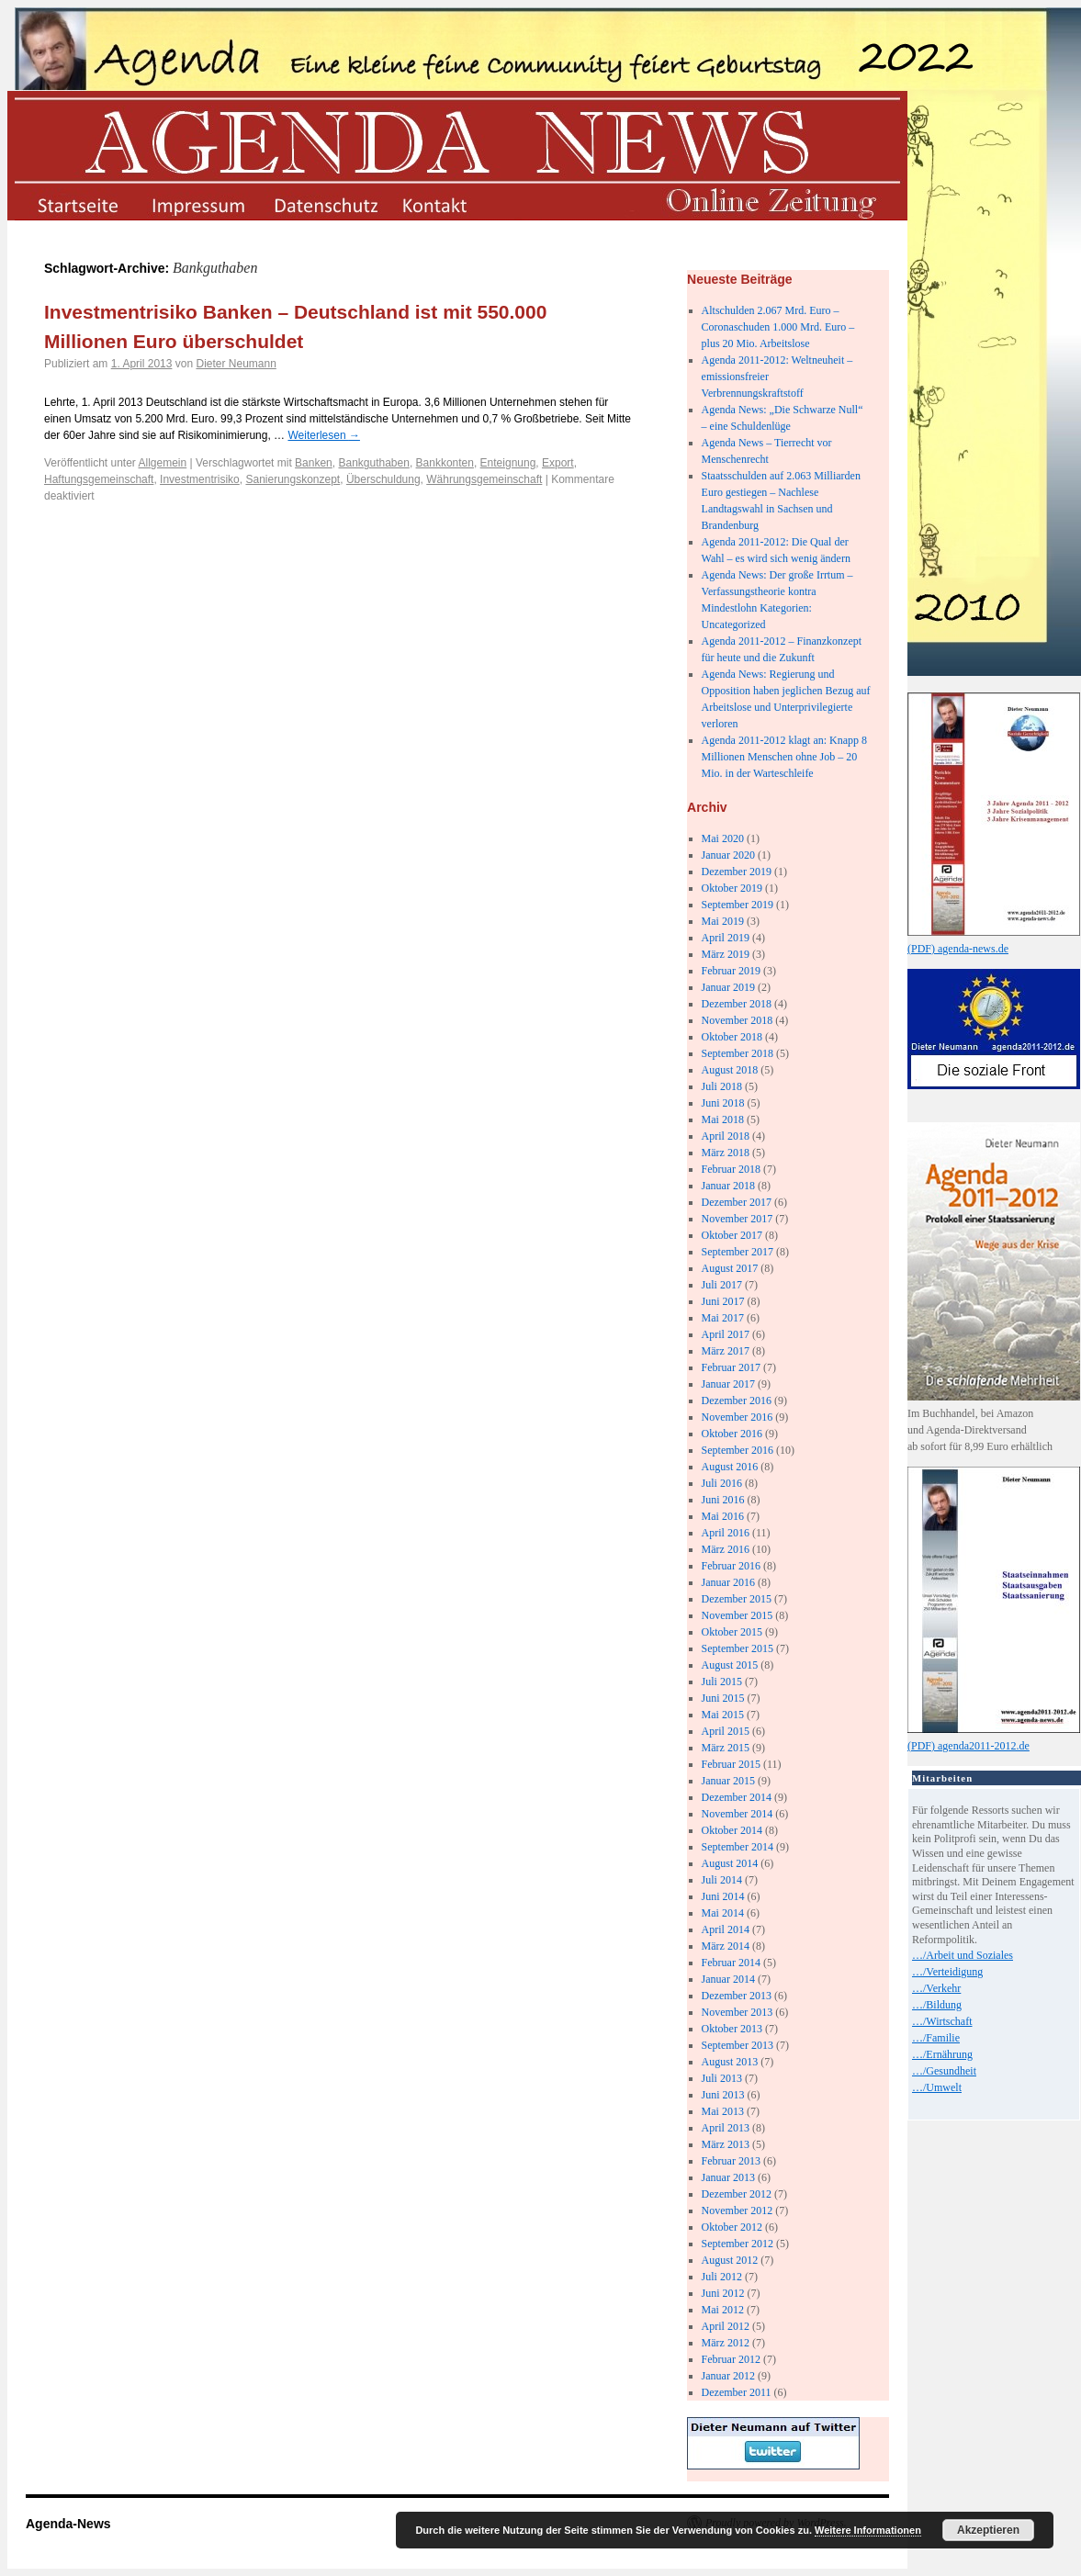  I want to click on August 2014, so click(730, 1863).